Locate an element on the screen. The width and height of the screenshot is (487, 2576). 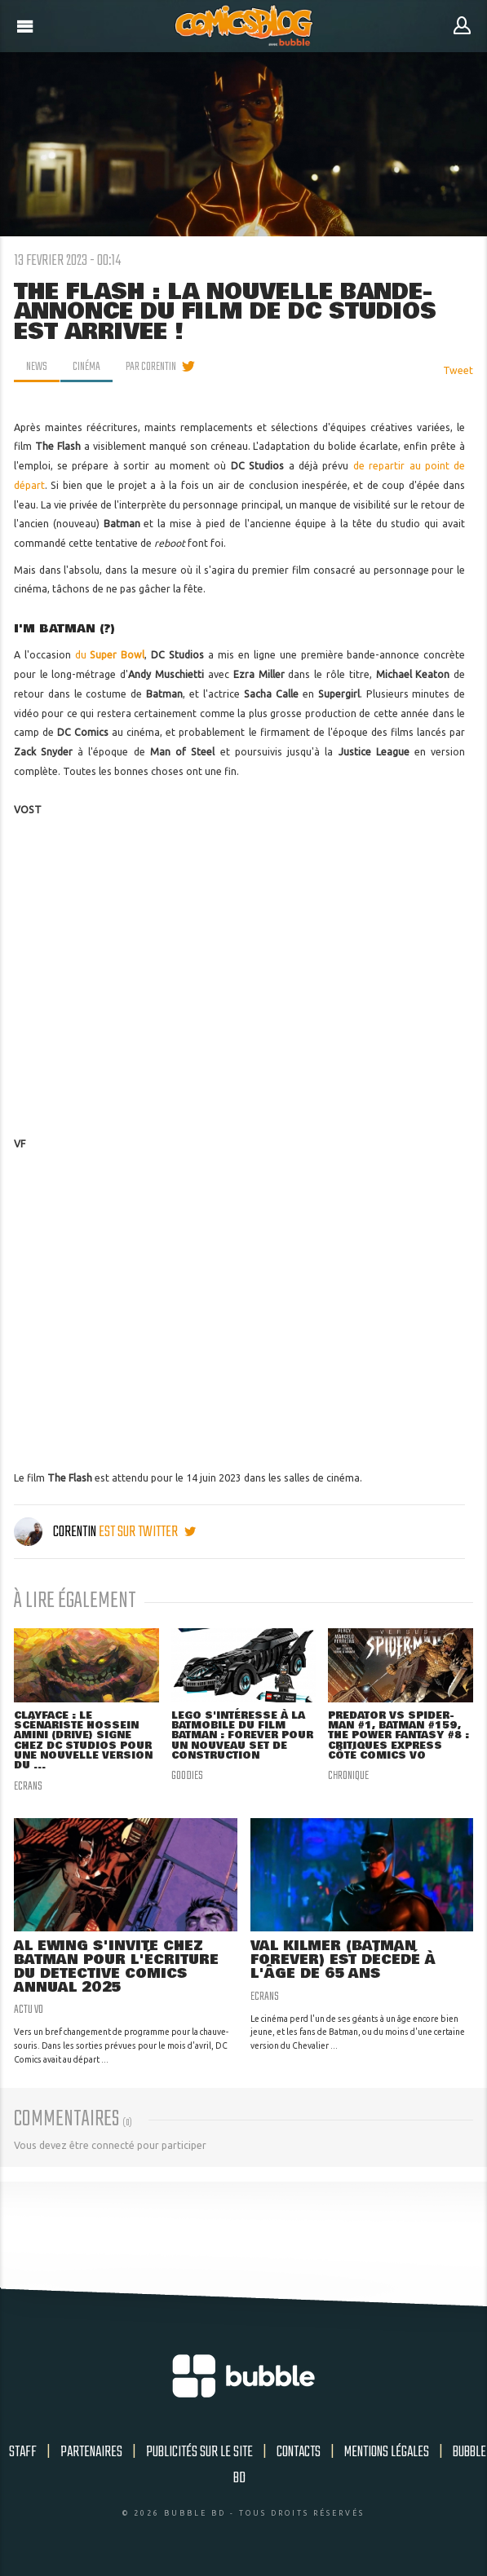
Tweet is located at coordinates (458, 370).